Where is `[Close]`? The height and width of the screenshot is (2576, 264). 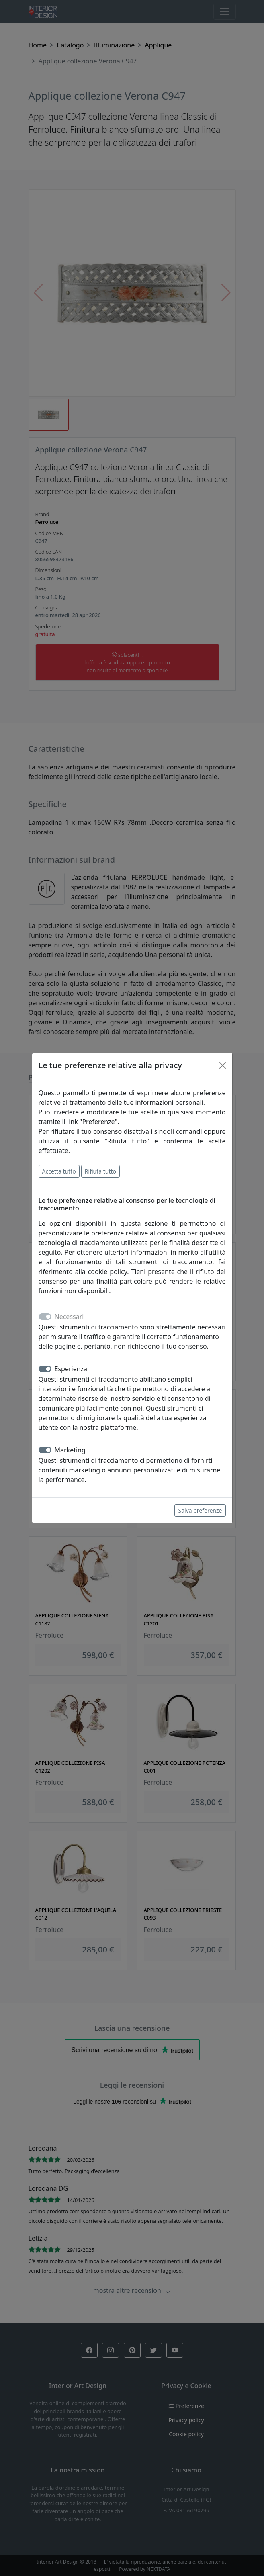
[Close] is located at coordinates (222, 1065).